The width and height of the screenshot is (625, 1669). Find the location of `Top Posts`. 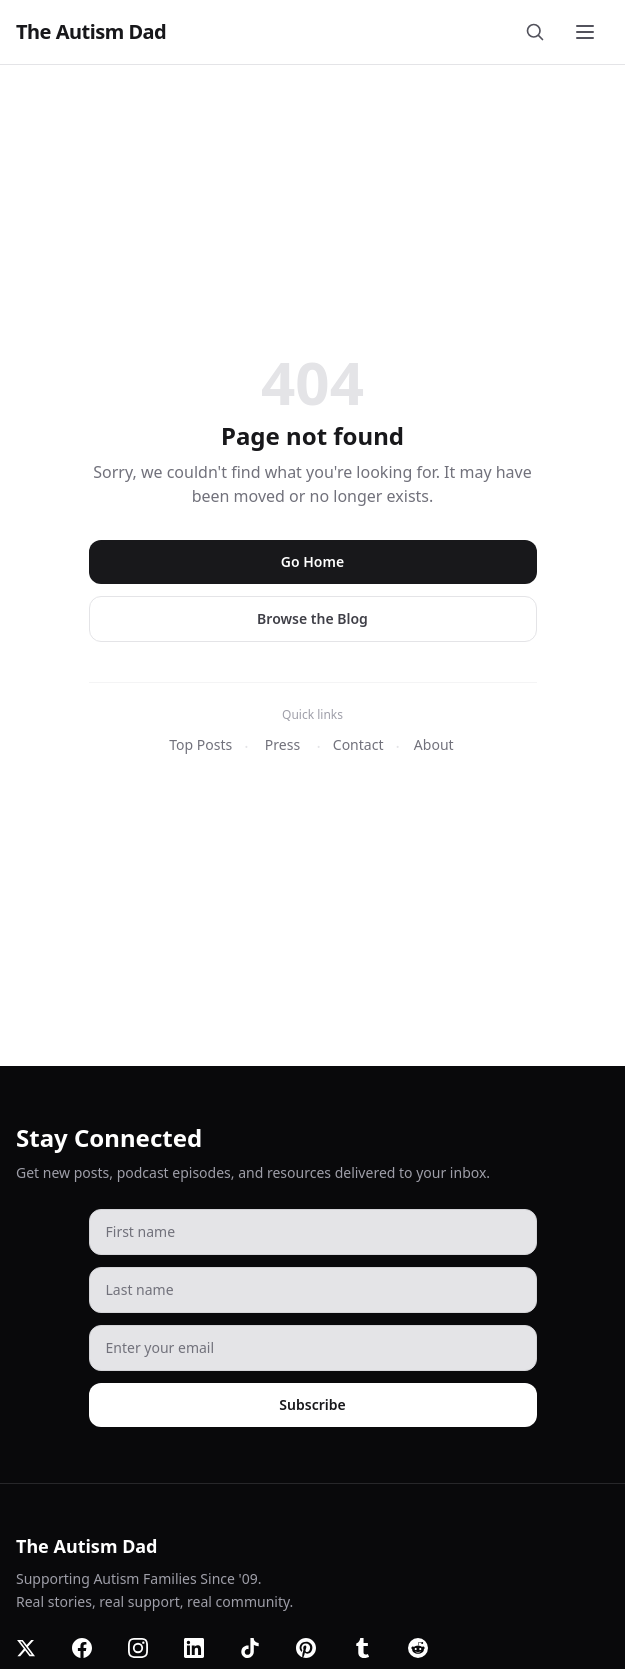

Top Posts is located at coordinates (200, 744).